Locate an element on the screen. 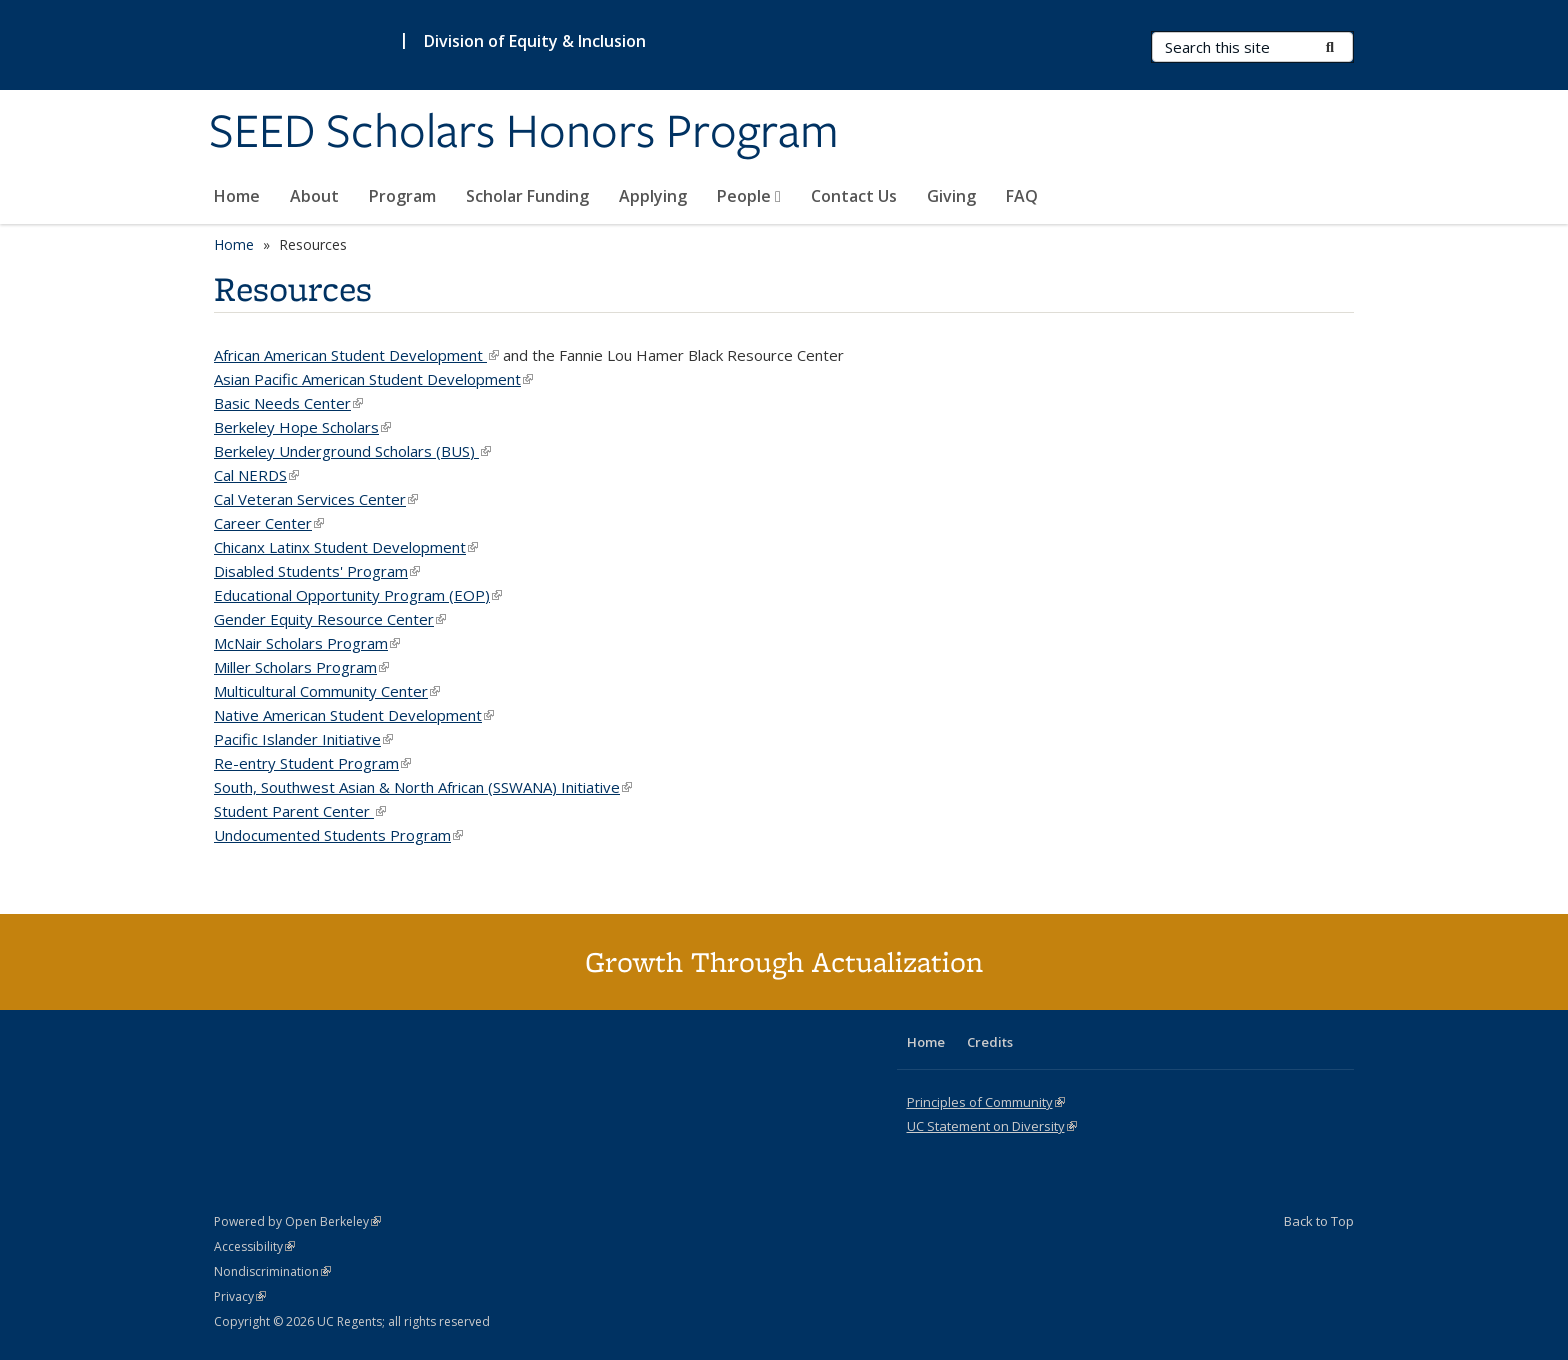  Home is located at coordinates (237, 196).